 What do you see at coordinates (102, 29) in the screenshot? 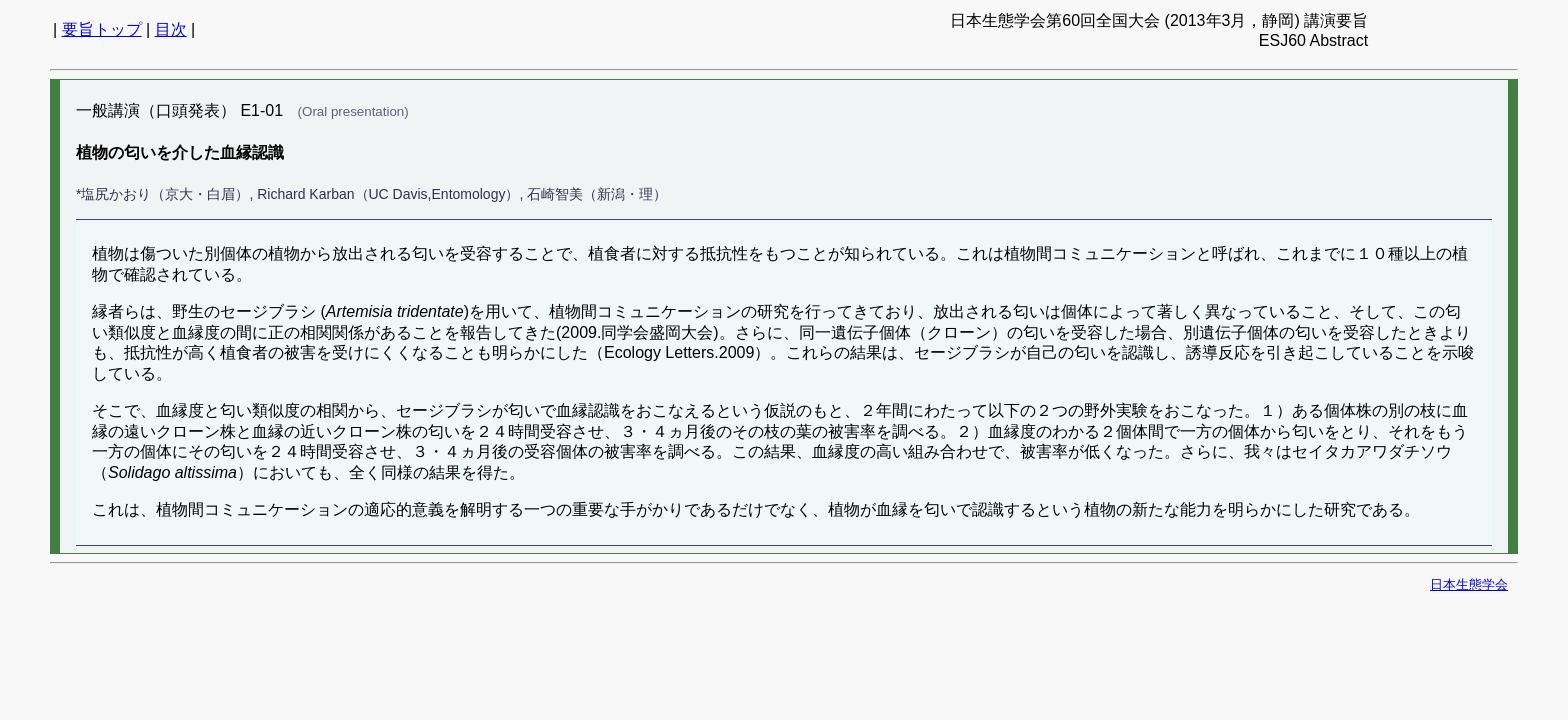
I see `要旨トップ` at bounding box center [102, 29].